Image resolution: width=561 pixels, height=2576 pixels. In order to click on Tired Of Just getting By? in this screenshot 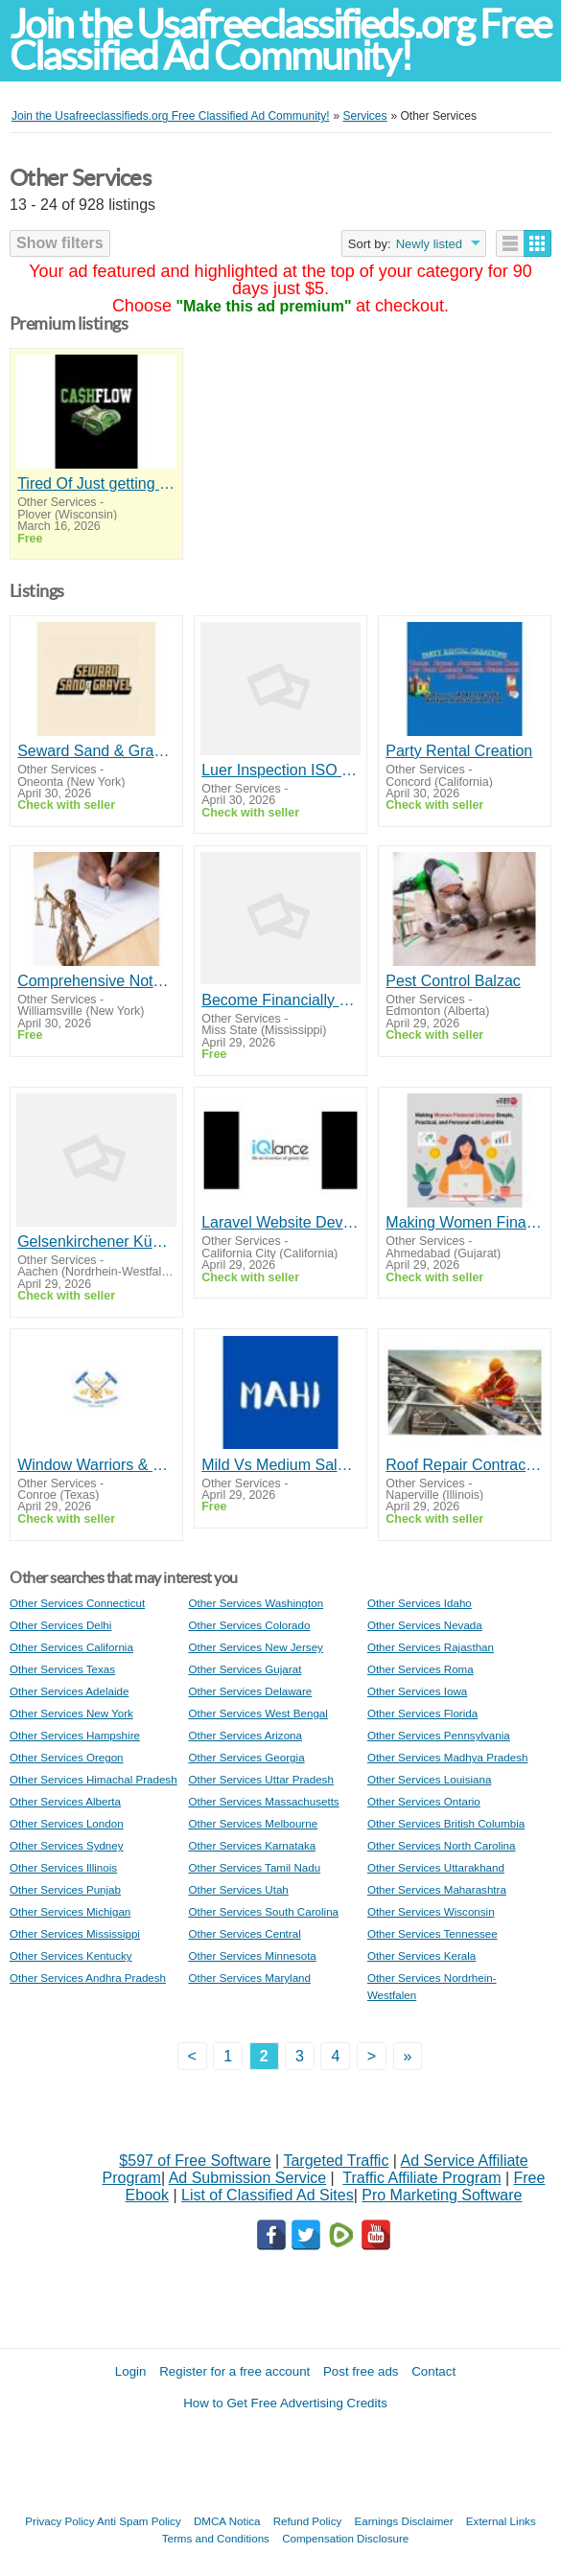, I will do `click(96, 483)`.